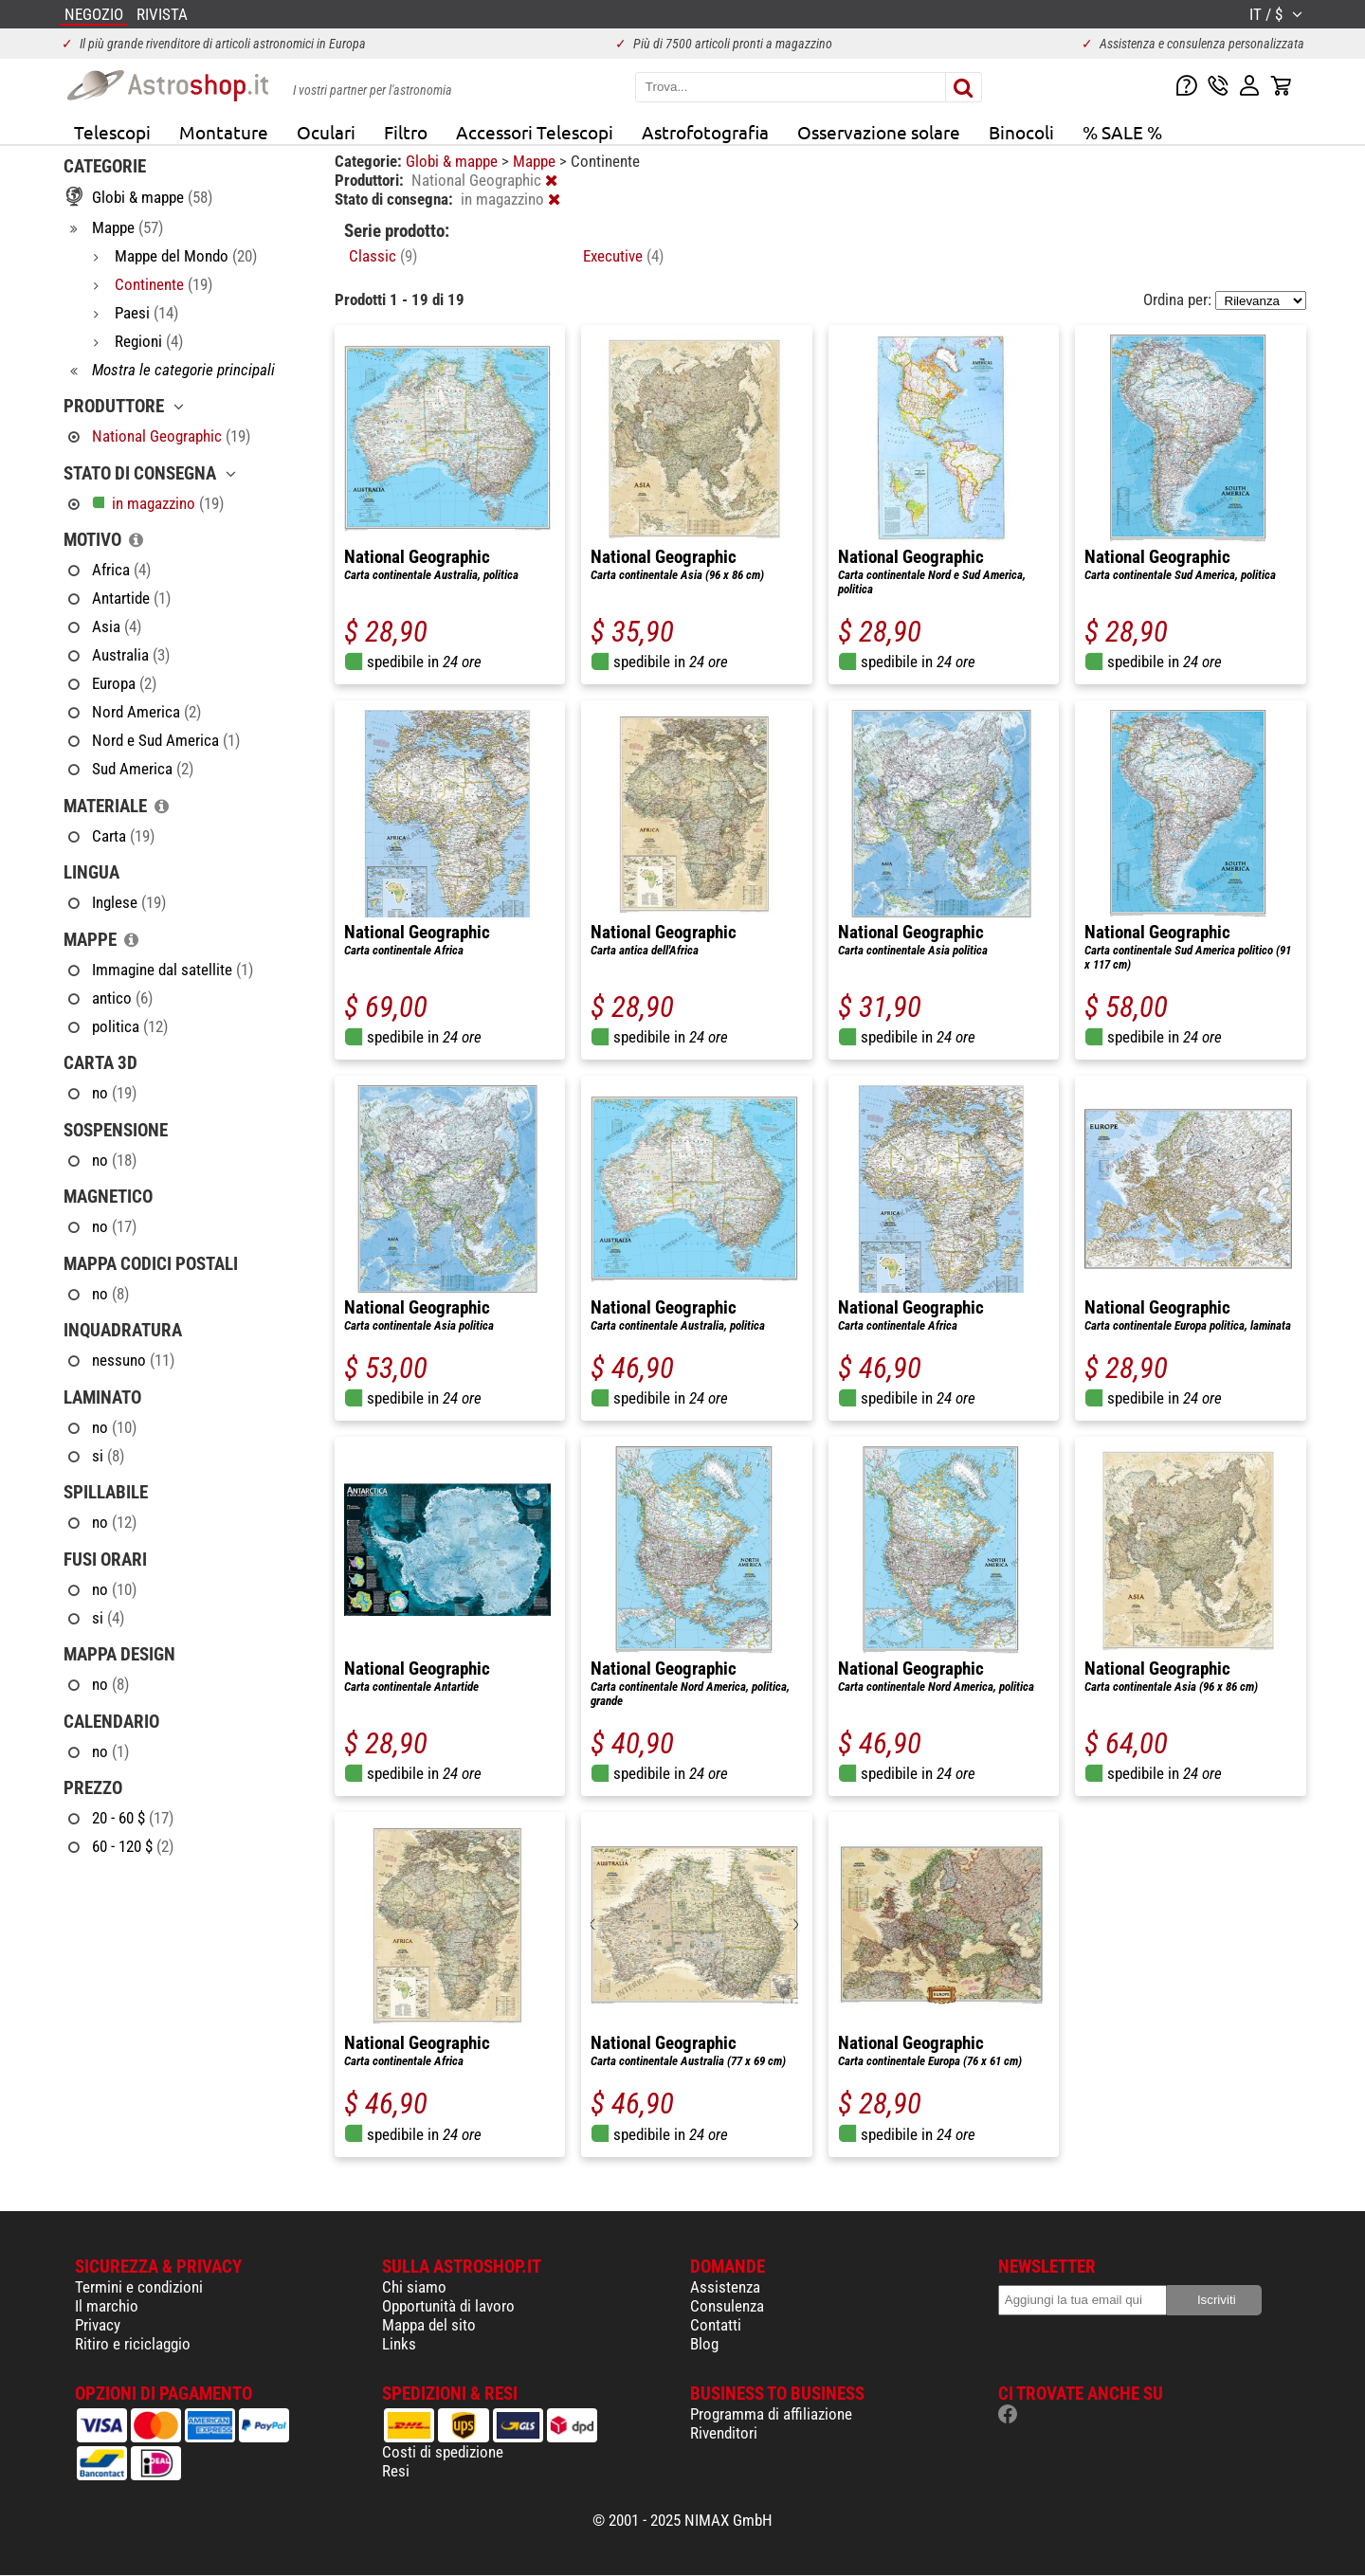 This screenshot has width=1365, height=2576. Describe the element at coordinates (771, 2413) in the screenshot. I see `Programma di affiliazione` at that location.